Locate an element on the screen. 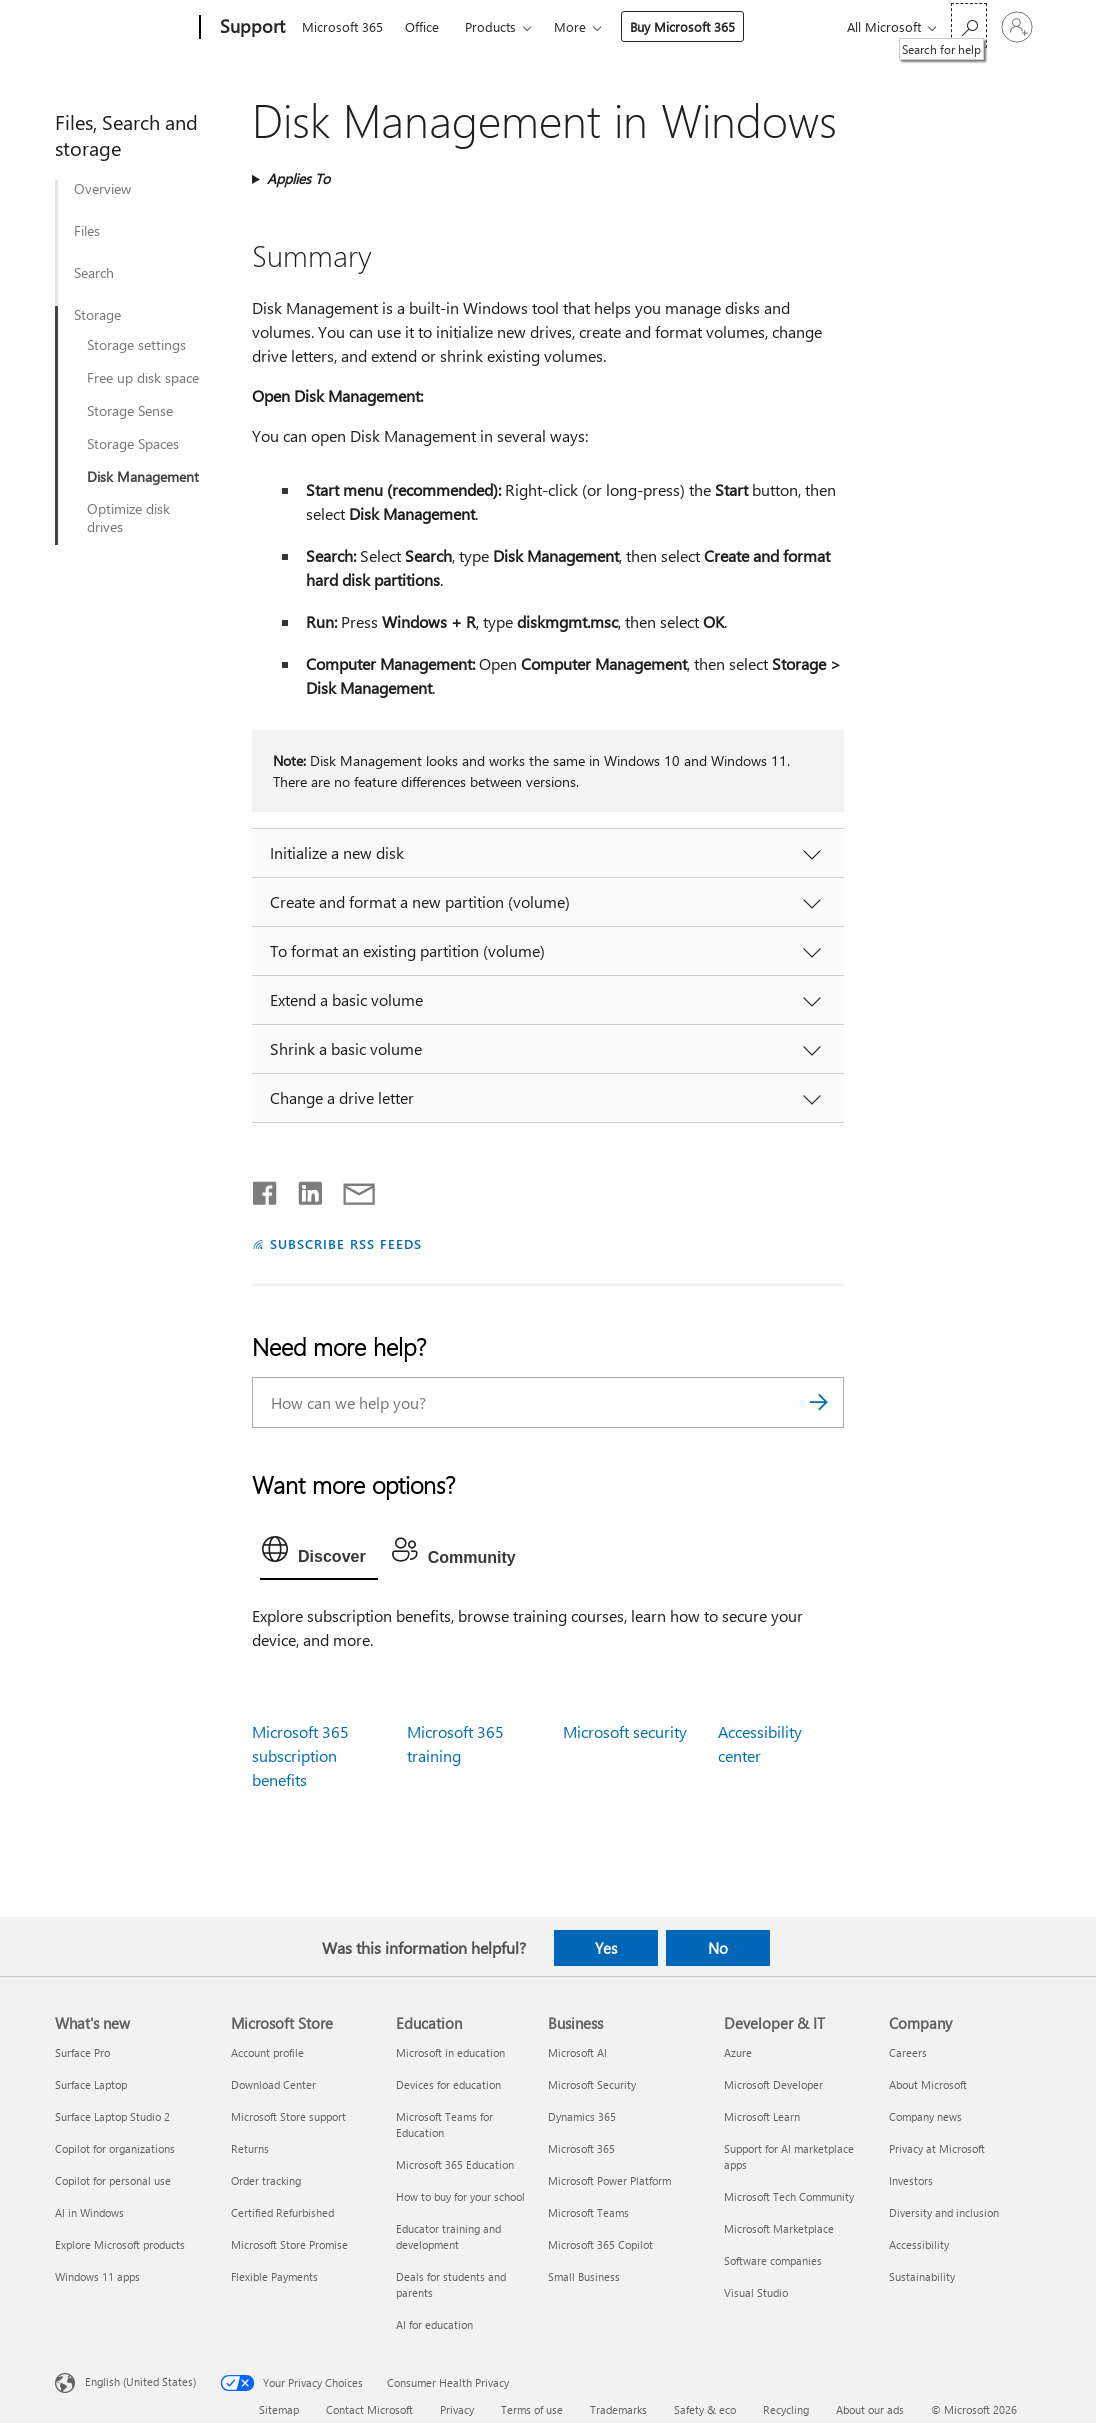  Microsoft Security [Microsoft Security Business] is located at coordinates (592, 2084).